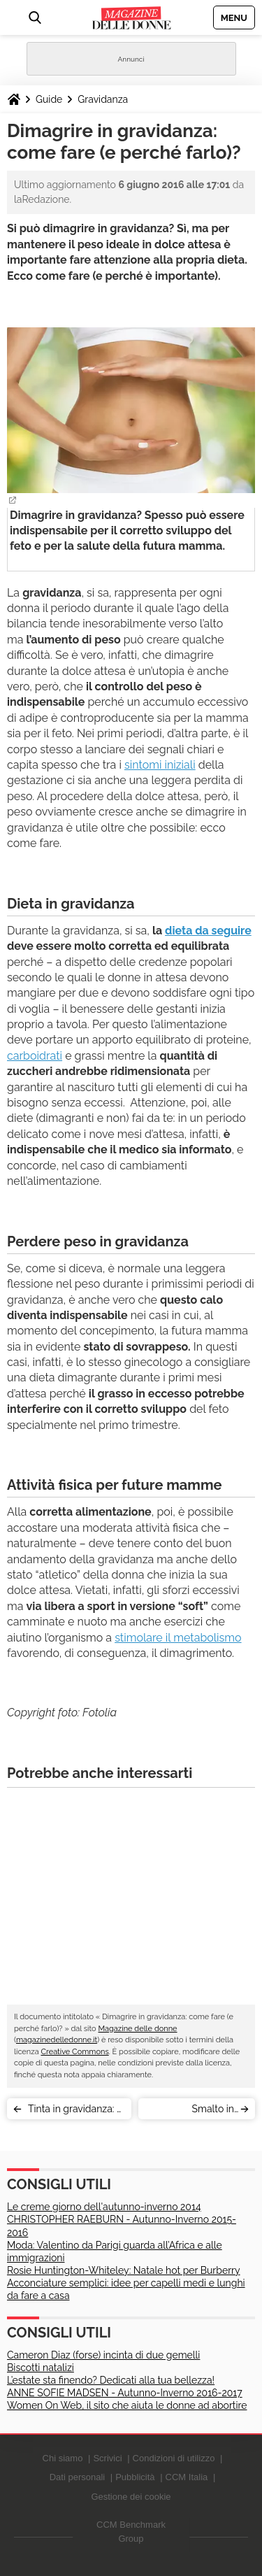  Describe the element at coordinates (74, 2051) in the screenshot. I see `Creative Commons` at that location.